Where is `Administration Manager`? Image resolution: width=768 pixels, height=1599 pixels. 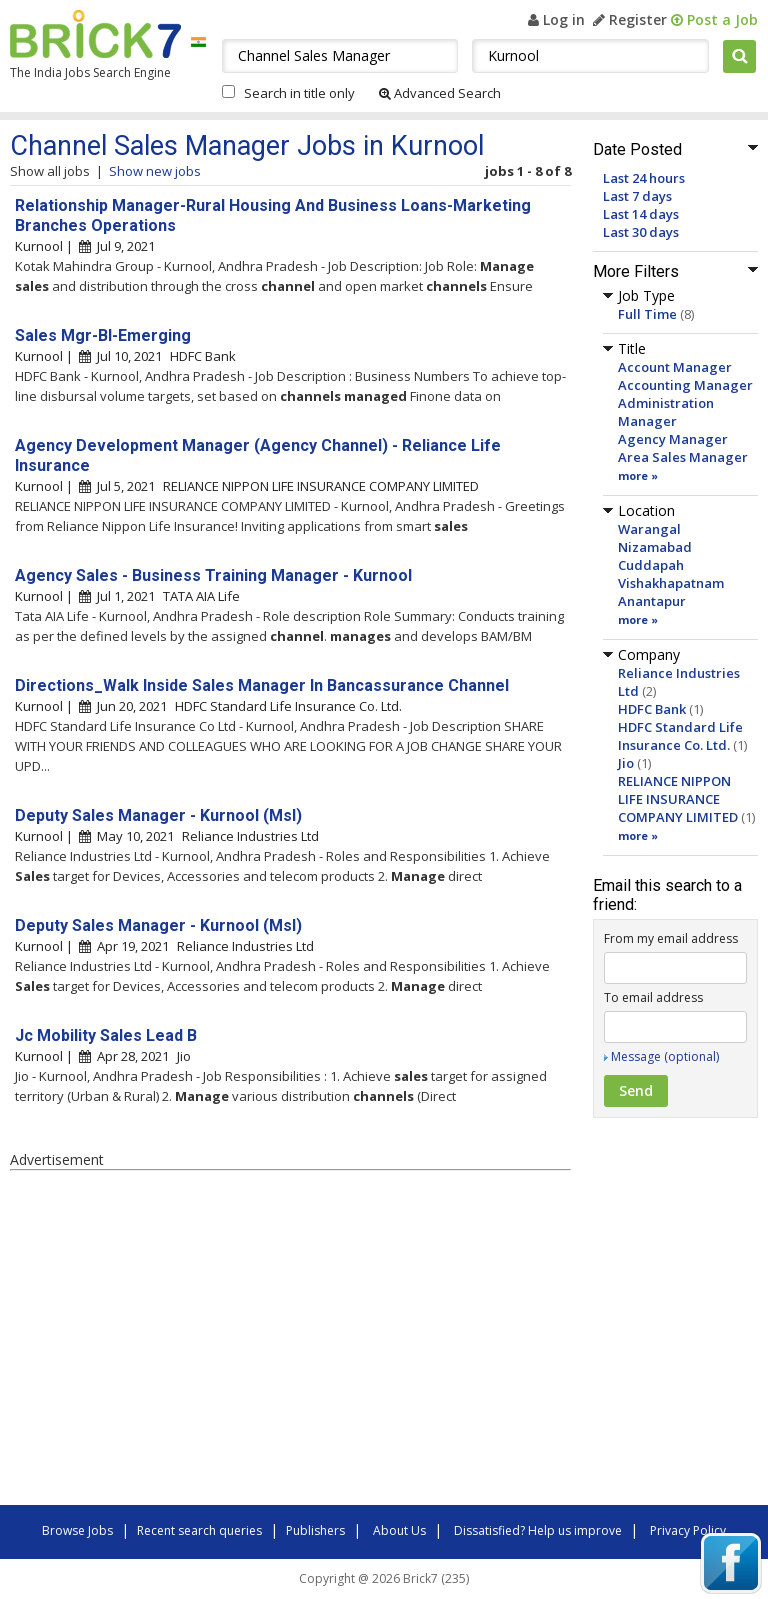 Administration Manager is located at coordinates (666, 412).